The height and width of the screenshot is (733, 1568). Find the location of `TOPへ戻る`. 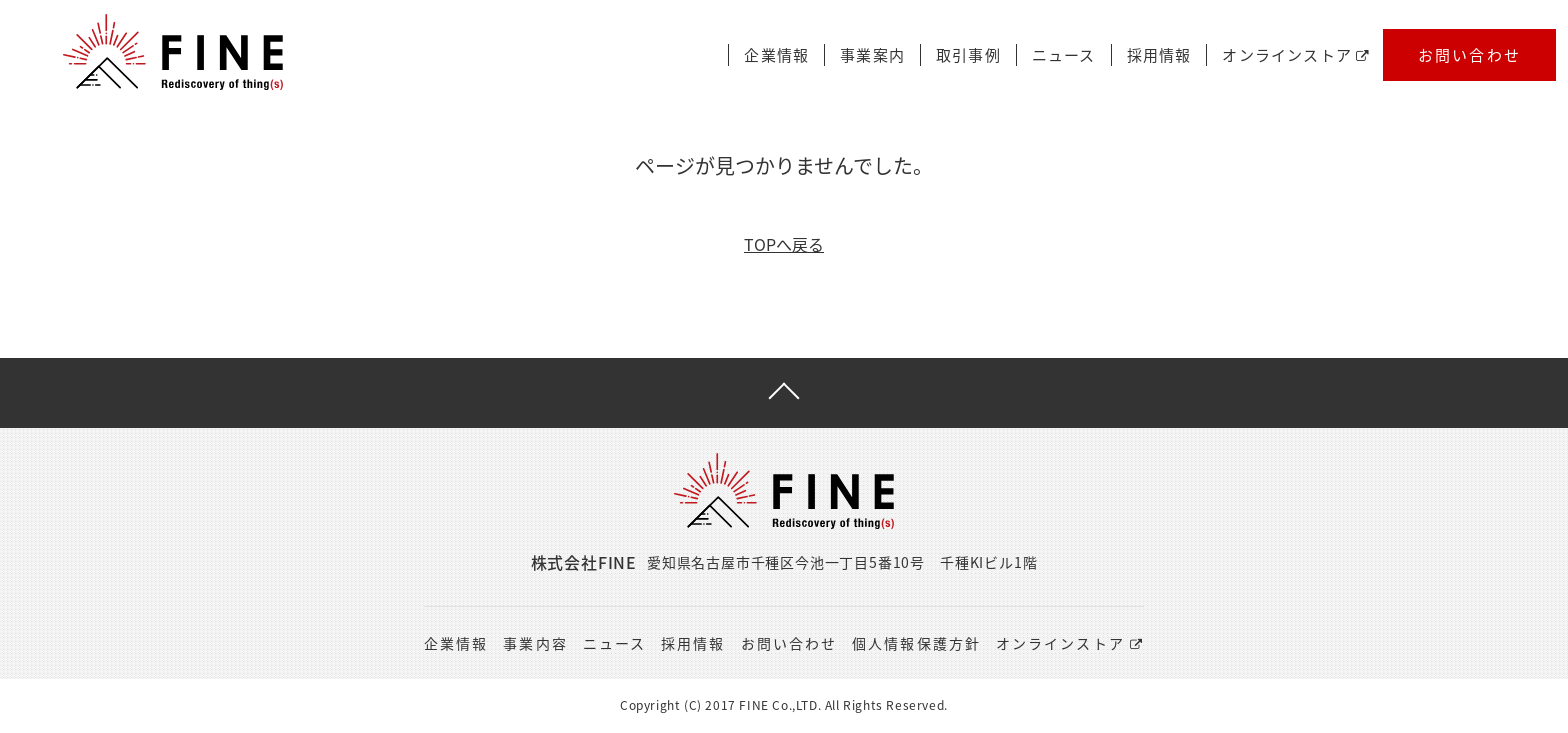

TOPへ戻る is located at coordinates (784, 244).